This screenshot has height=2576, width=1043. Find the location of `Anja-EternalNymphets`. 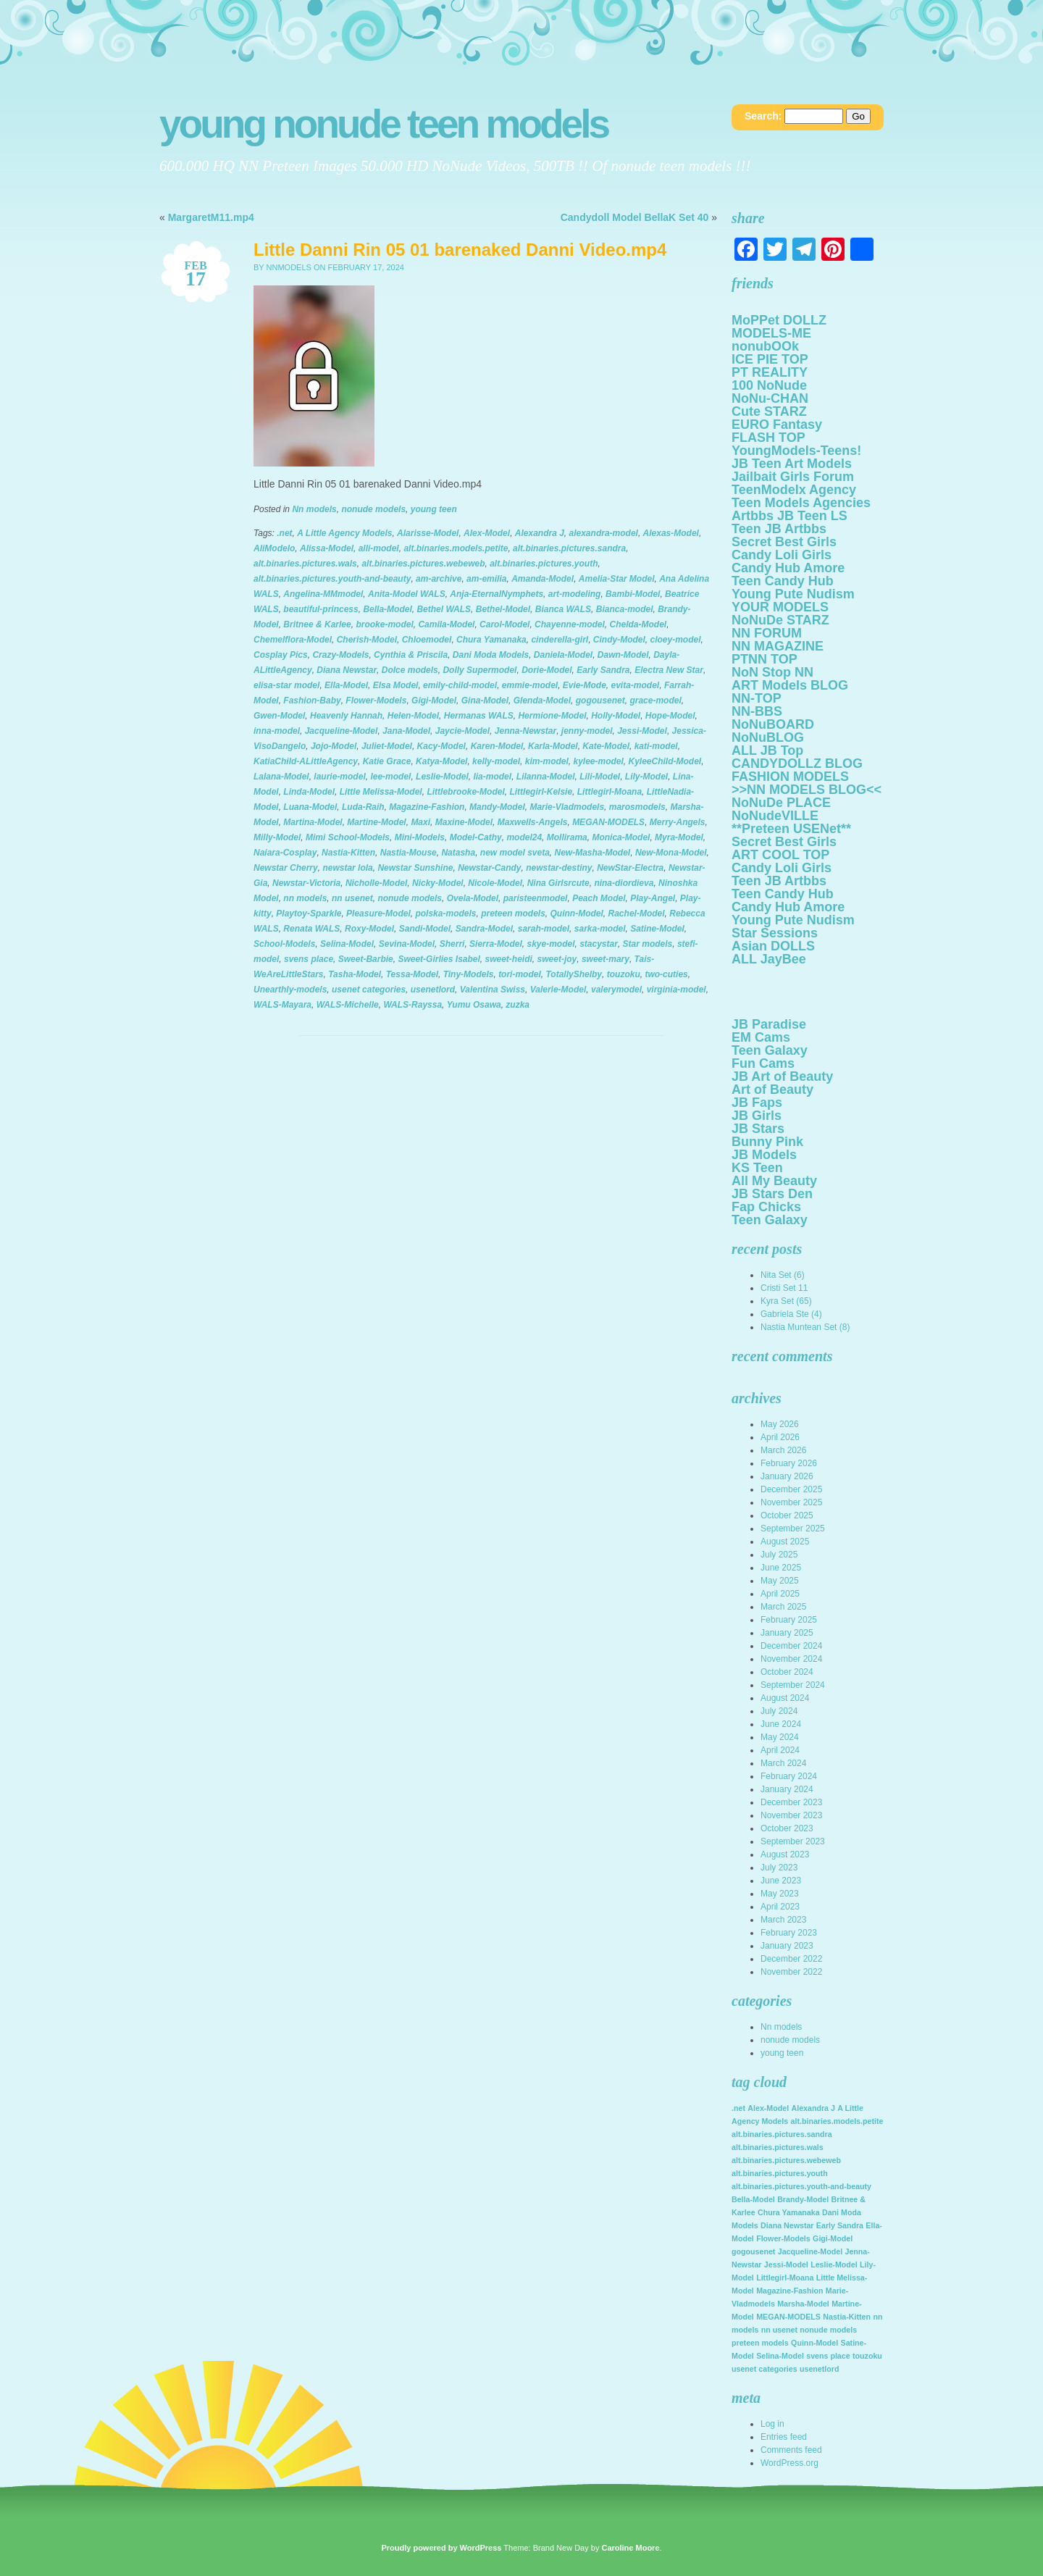

Anja-EternalNymphets is located at coordinates (496, 594).